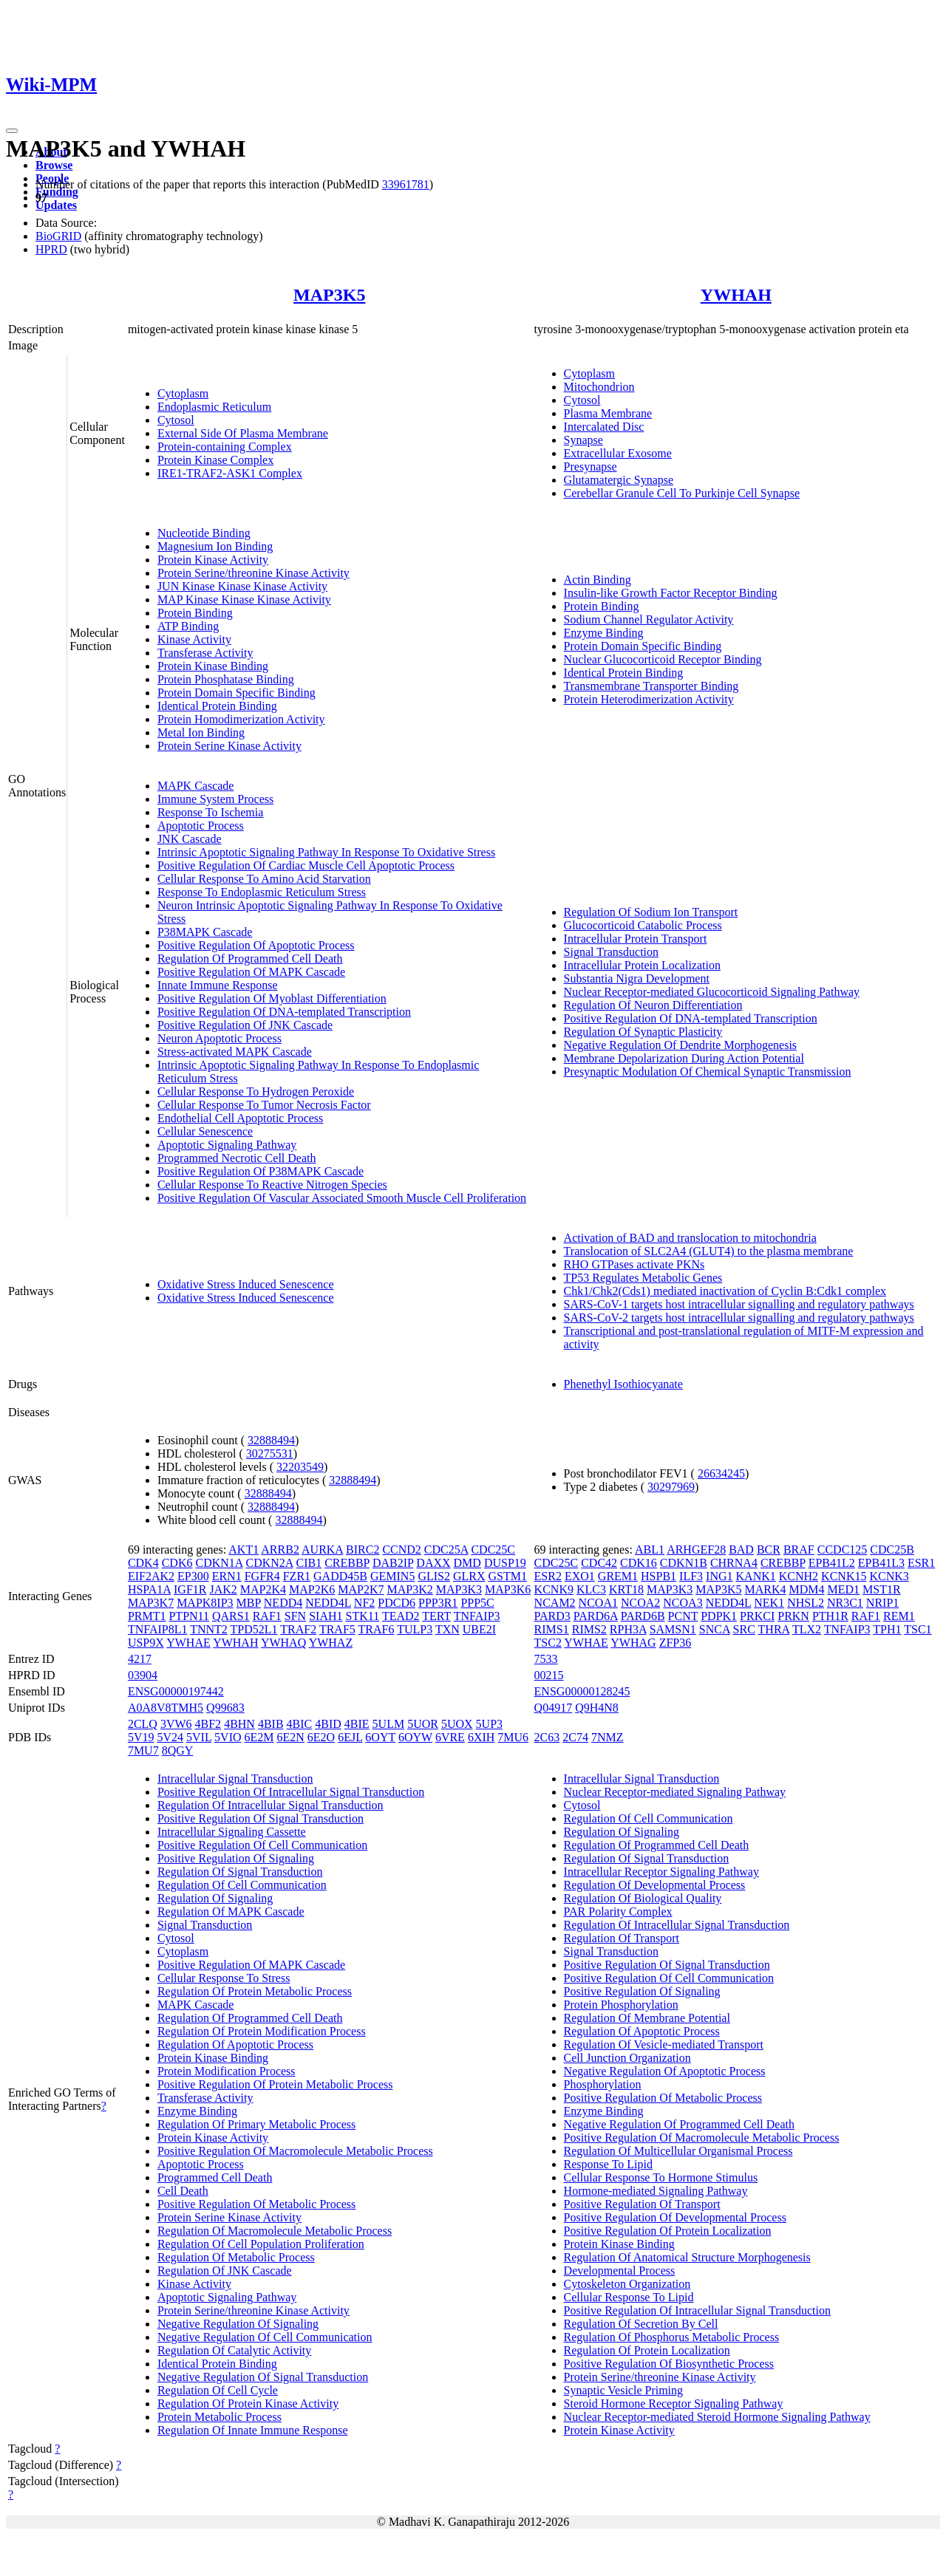  Describe the element at coordinates (357, 1724) in the screenshot. I see `4BIE` at that location.